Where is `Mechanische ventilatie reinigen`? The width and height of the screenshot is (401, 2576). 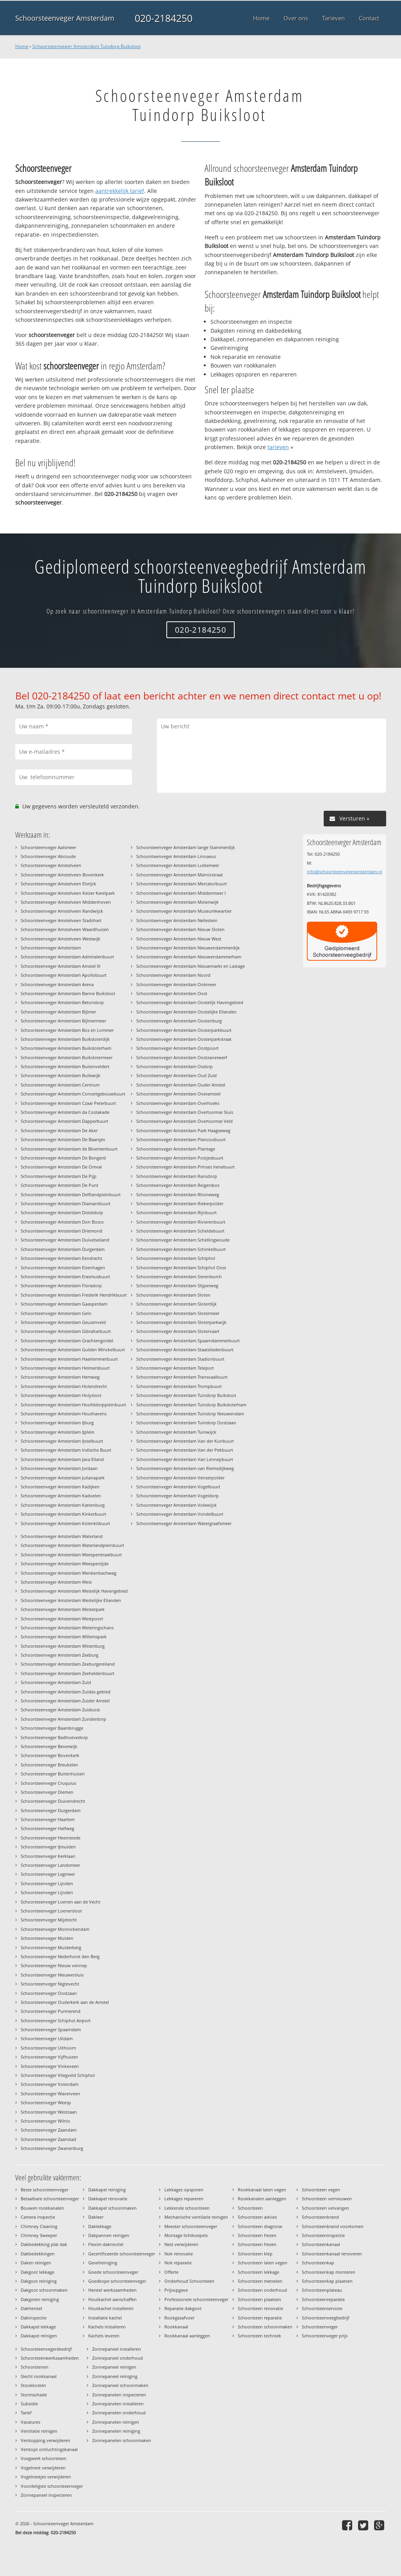
Mechanische ventilatie reinigen is located at coordinates (196, 2217).